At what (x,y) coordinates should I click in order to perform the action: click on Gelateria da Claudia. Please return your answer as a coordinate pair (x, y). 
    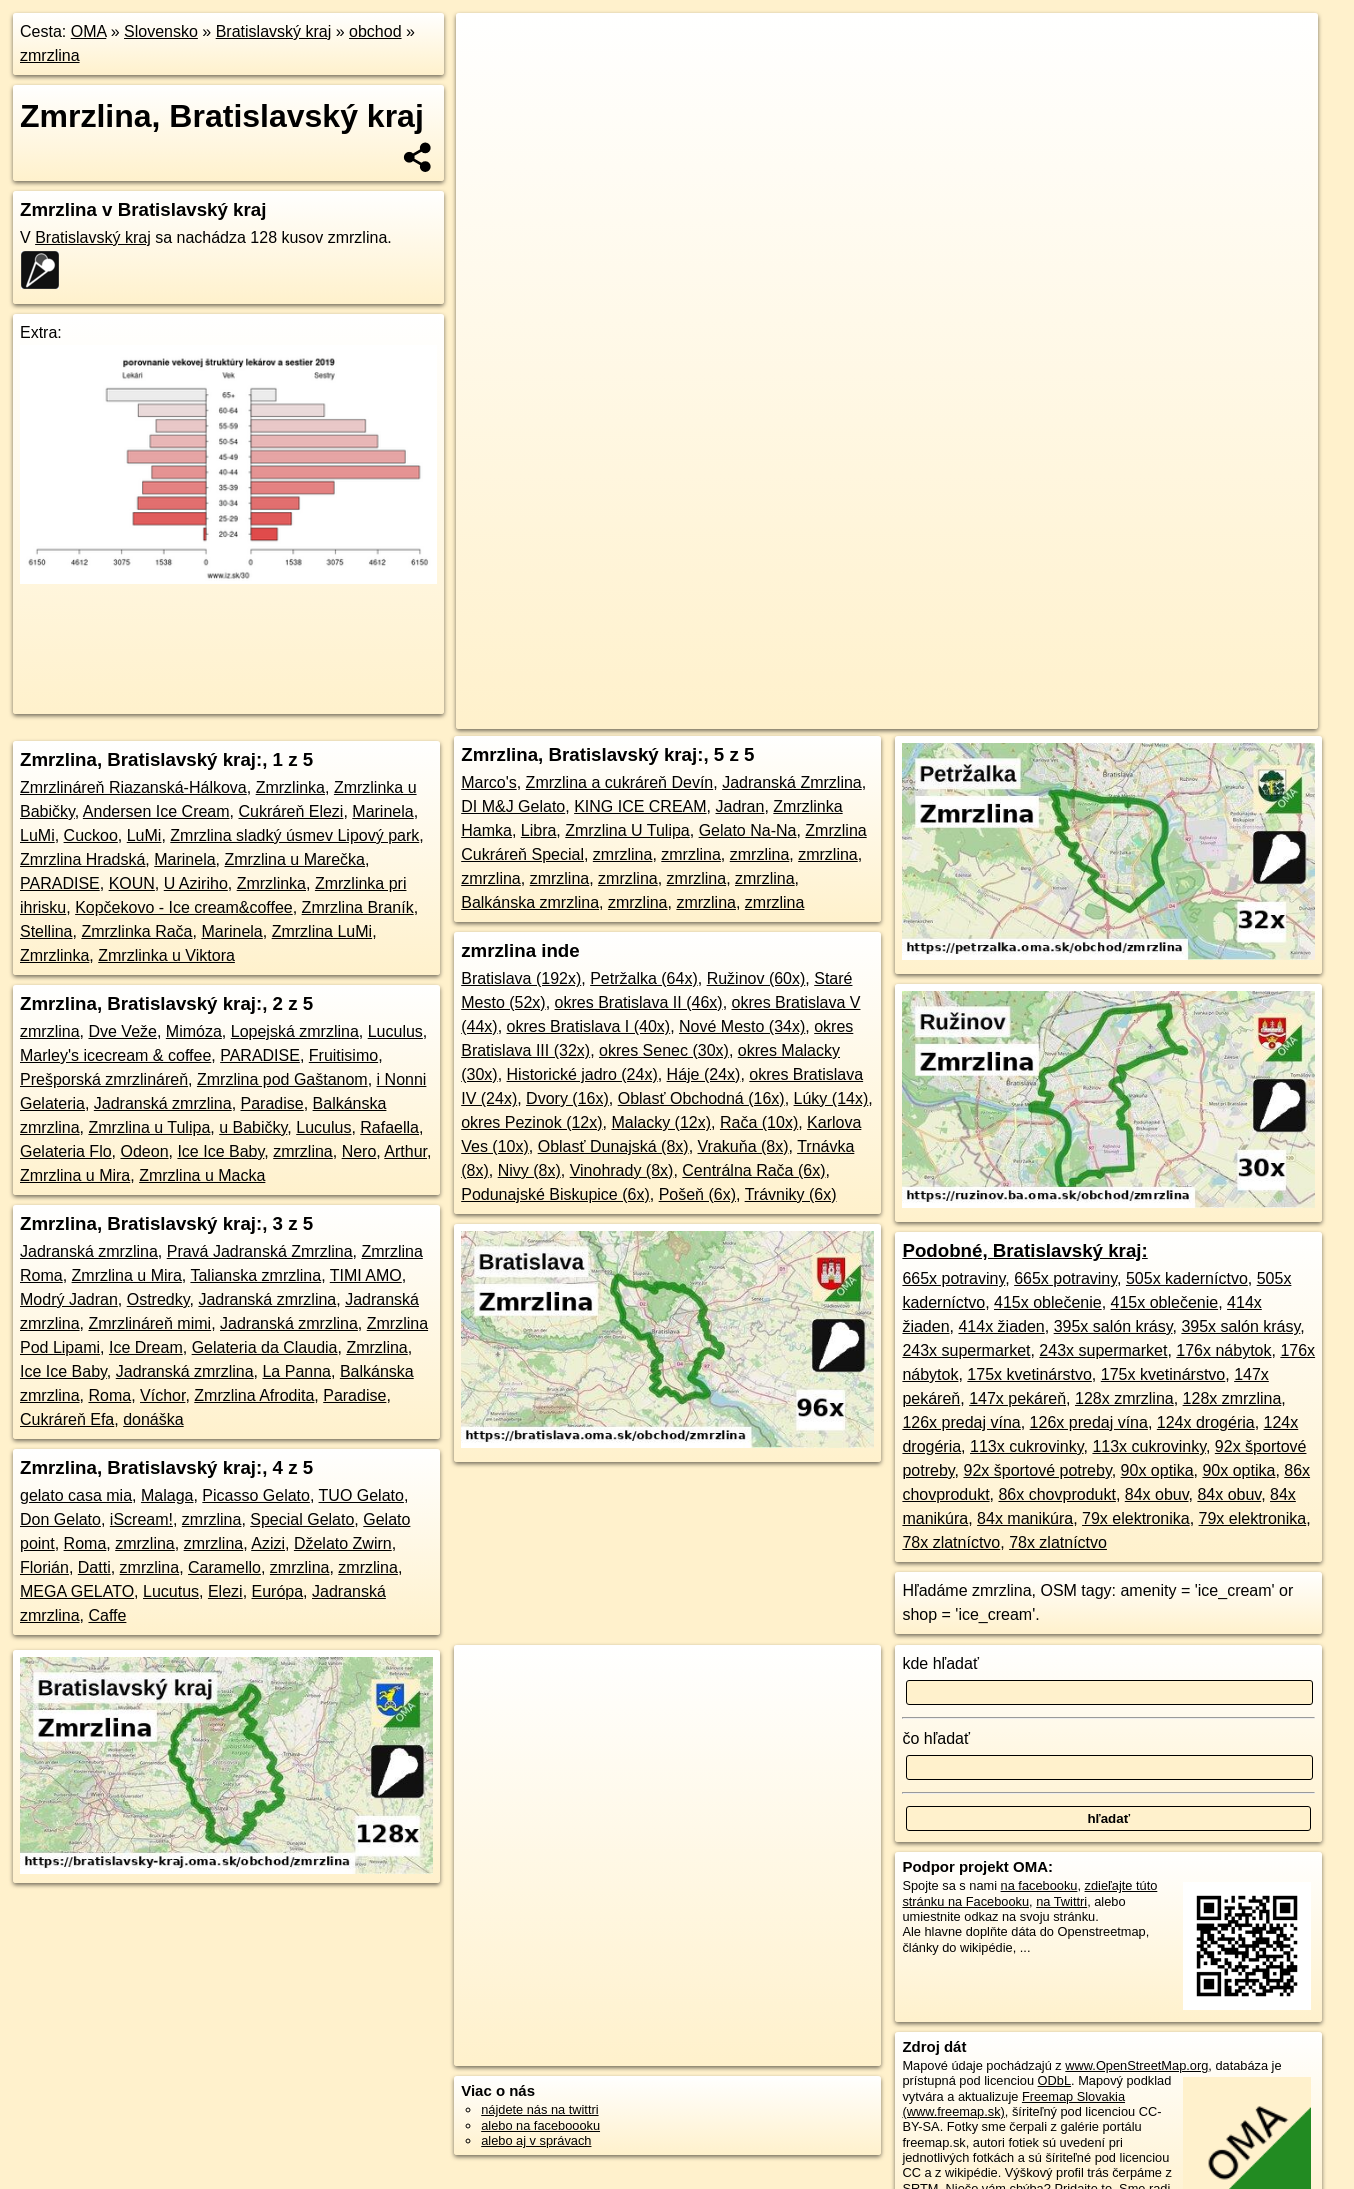
    Looking at the image, I should click on (265, 1347).